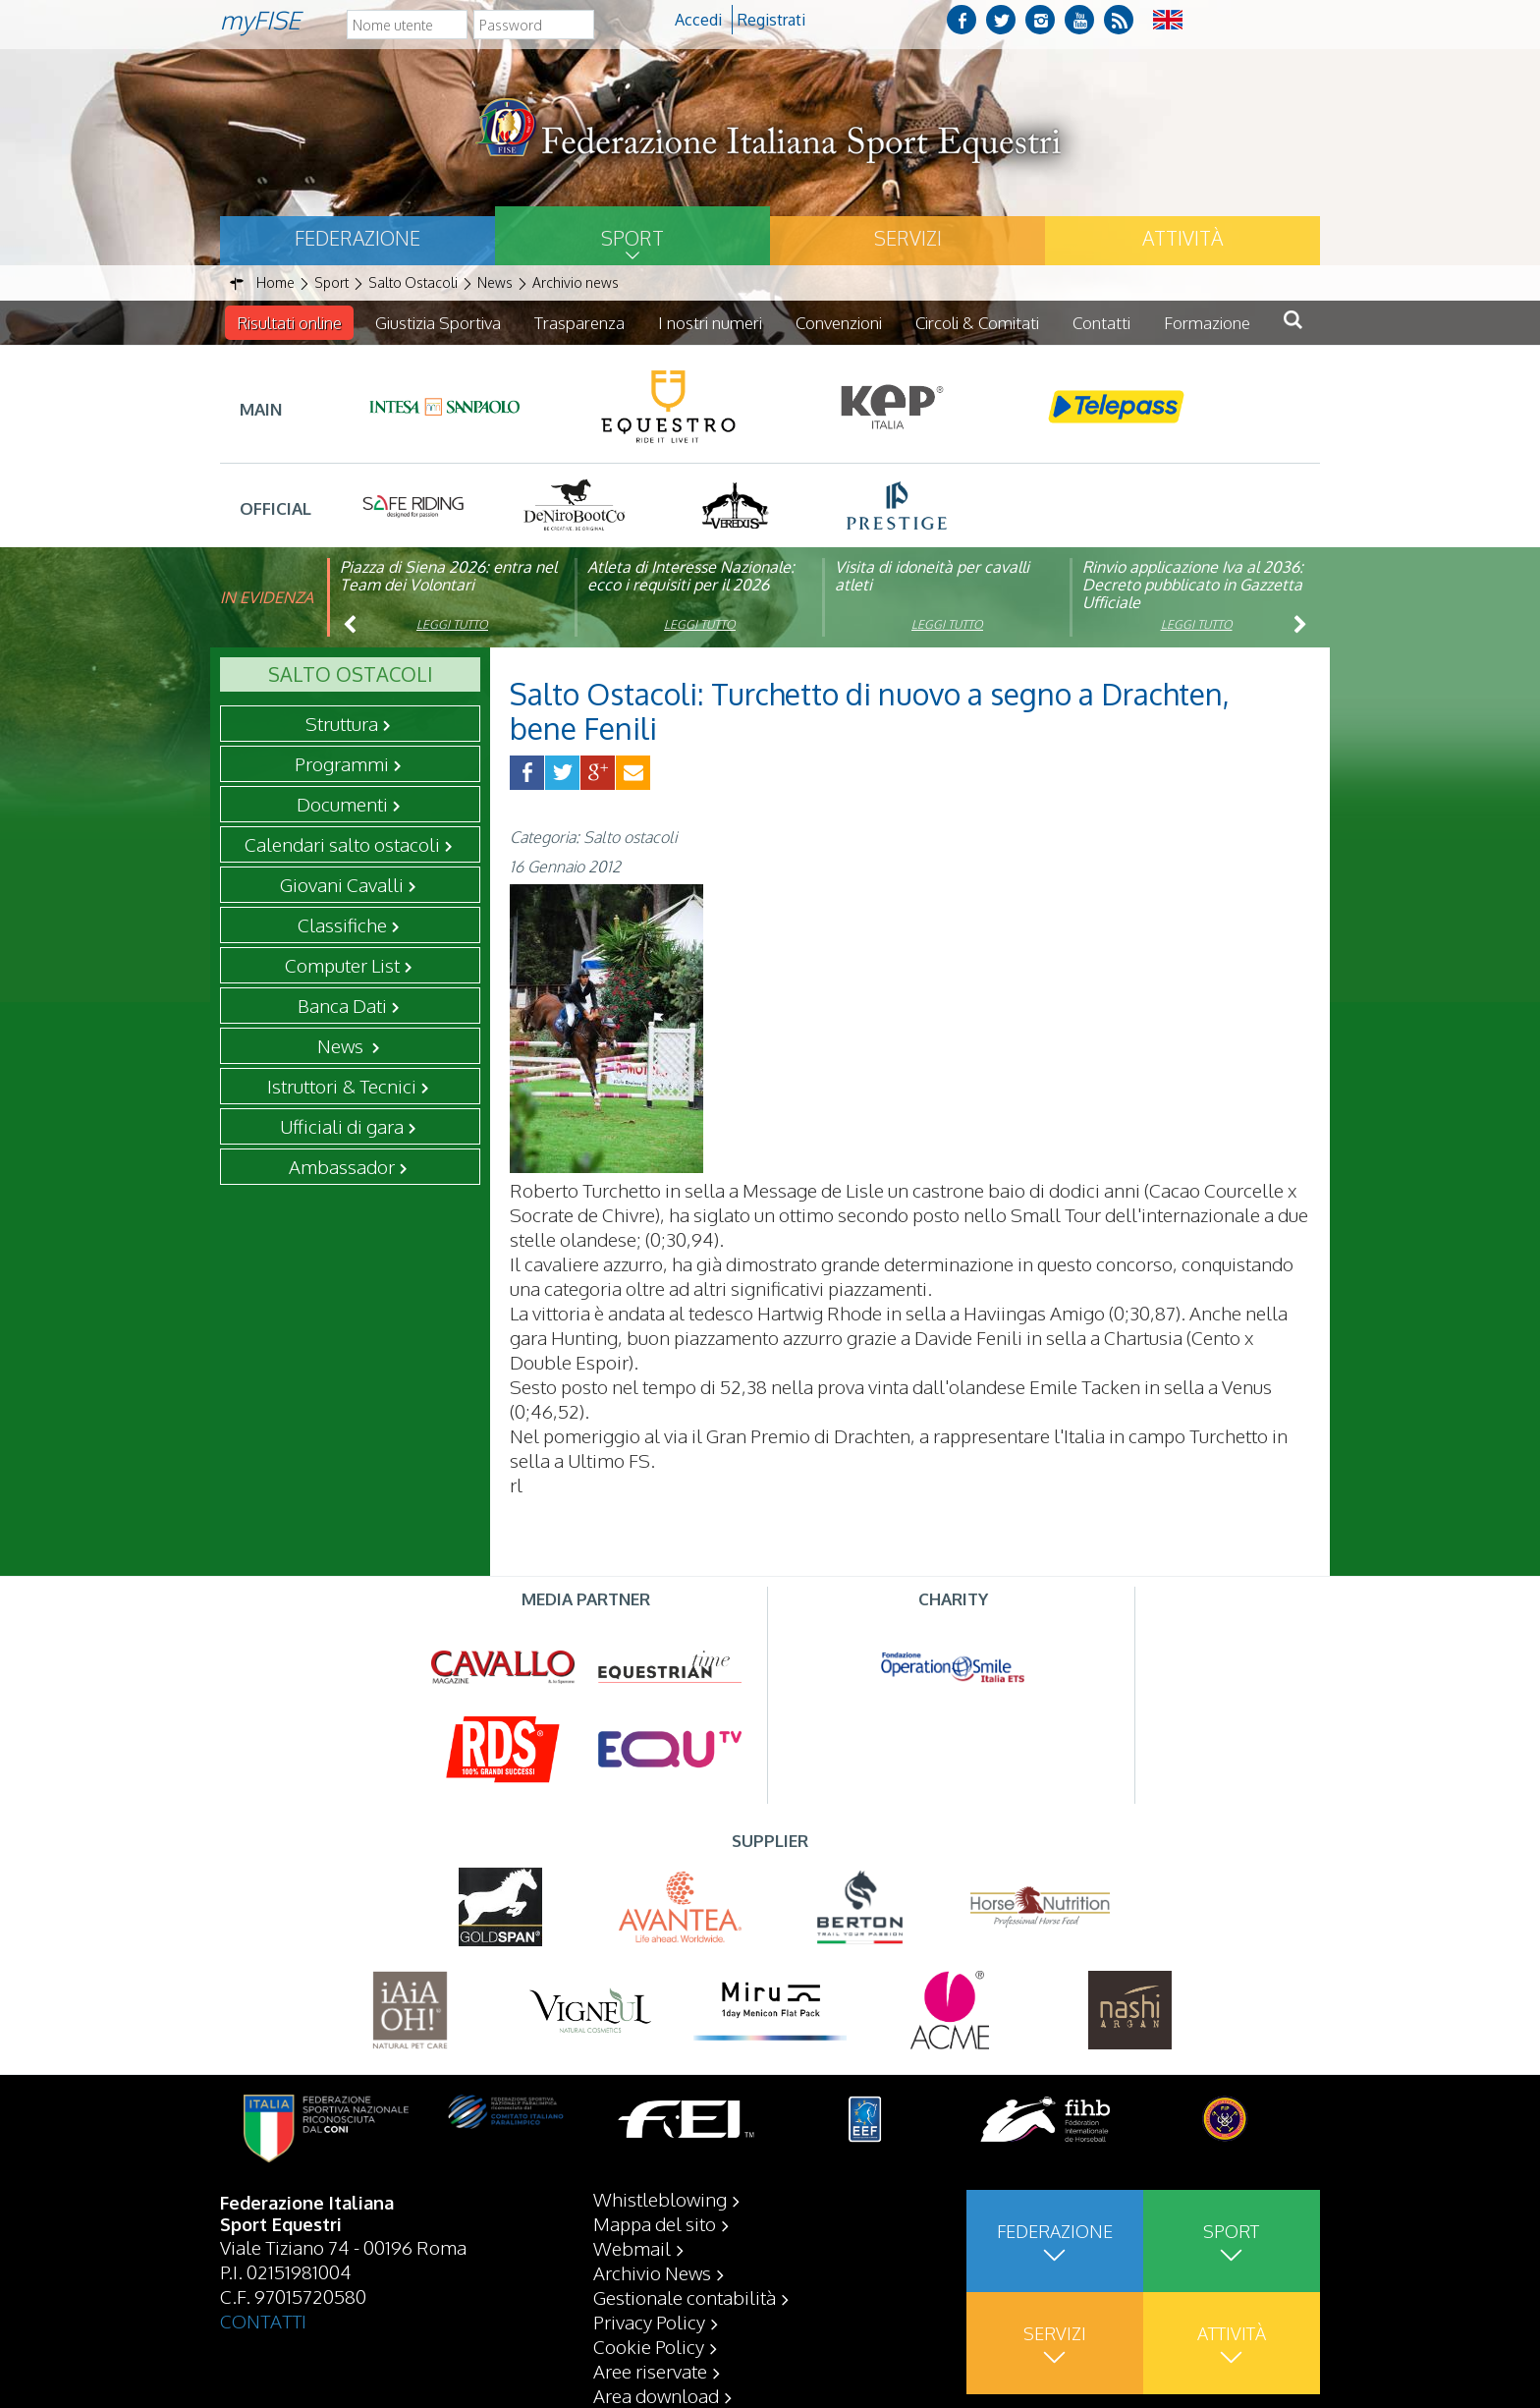 This screenshot has height=2408, width=1540. What do you see at coordinates (263, 2320) in the screenshot?
I see `CONTATTI` at bounding box center [263, 2320].